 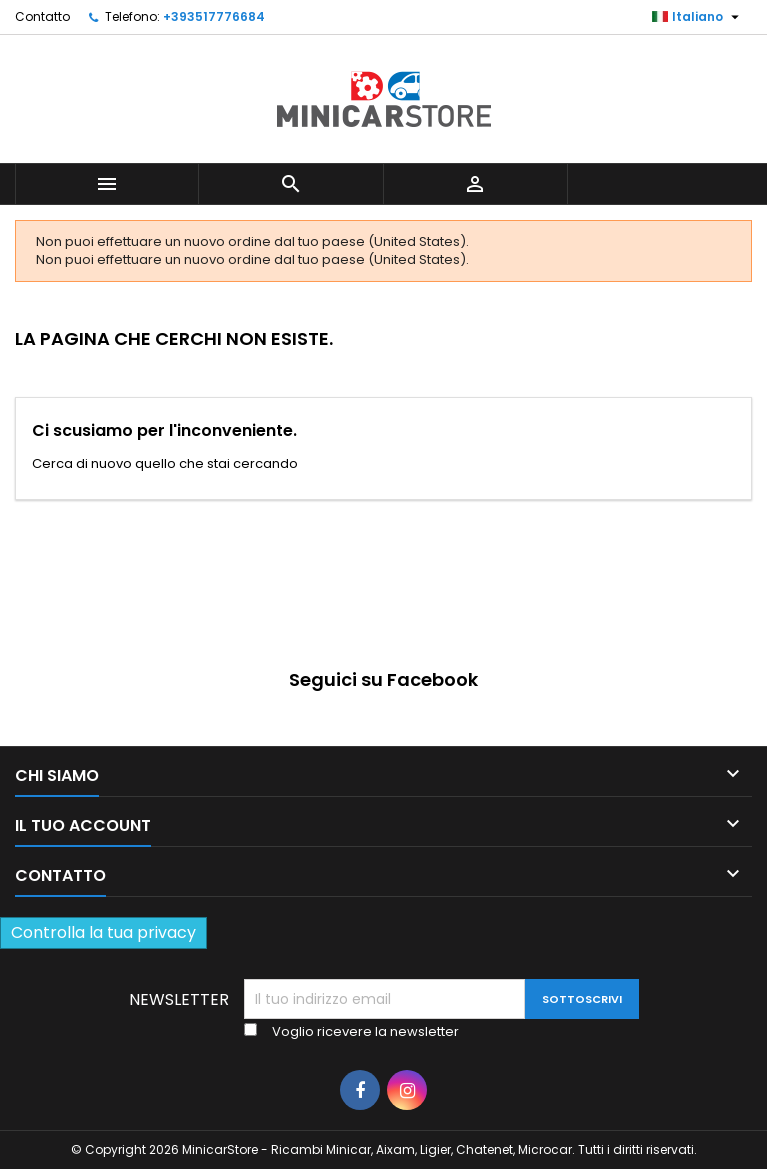 What do you see at coordinates (214, 16) in the screenshot?
I see `+393517776684` at bounding box center [214, 16].